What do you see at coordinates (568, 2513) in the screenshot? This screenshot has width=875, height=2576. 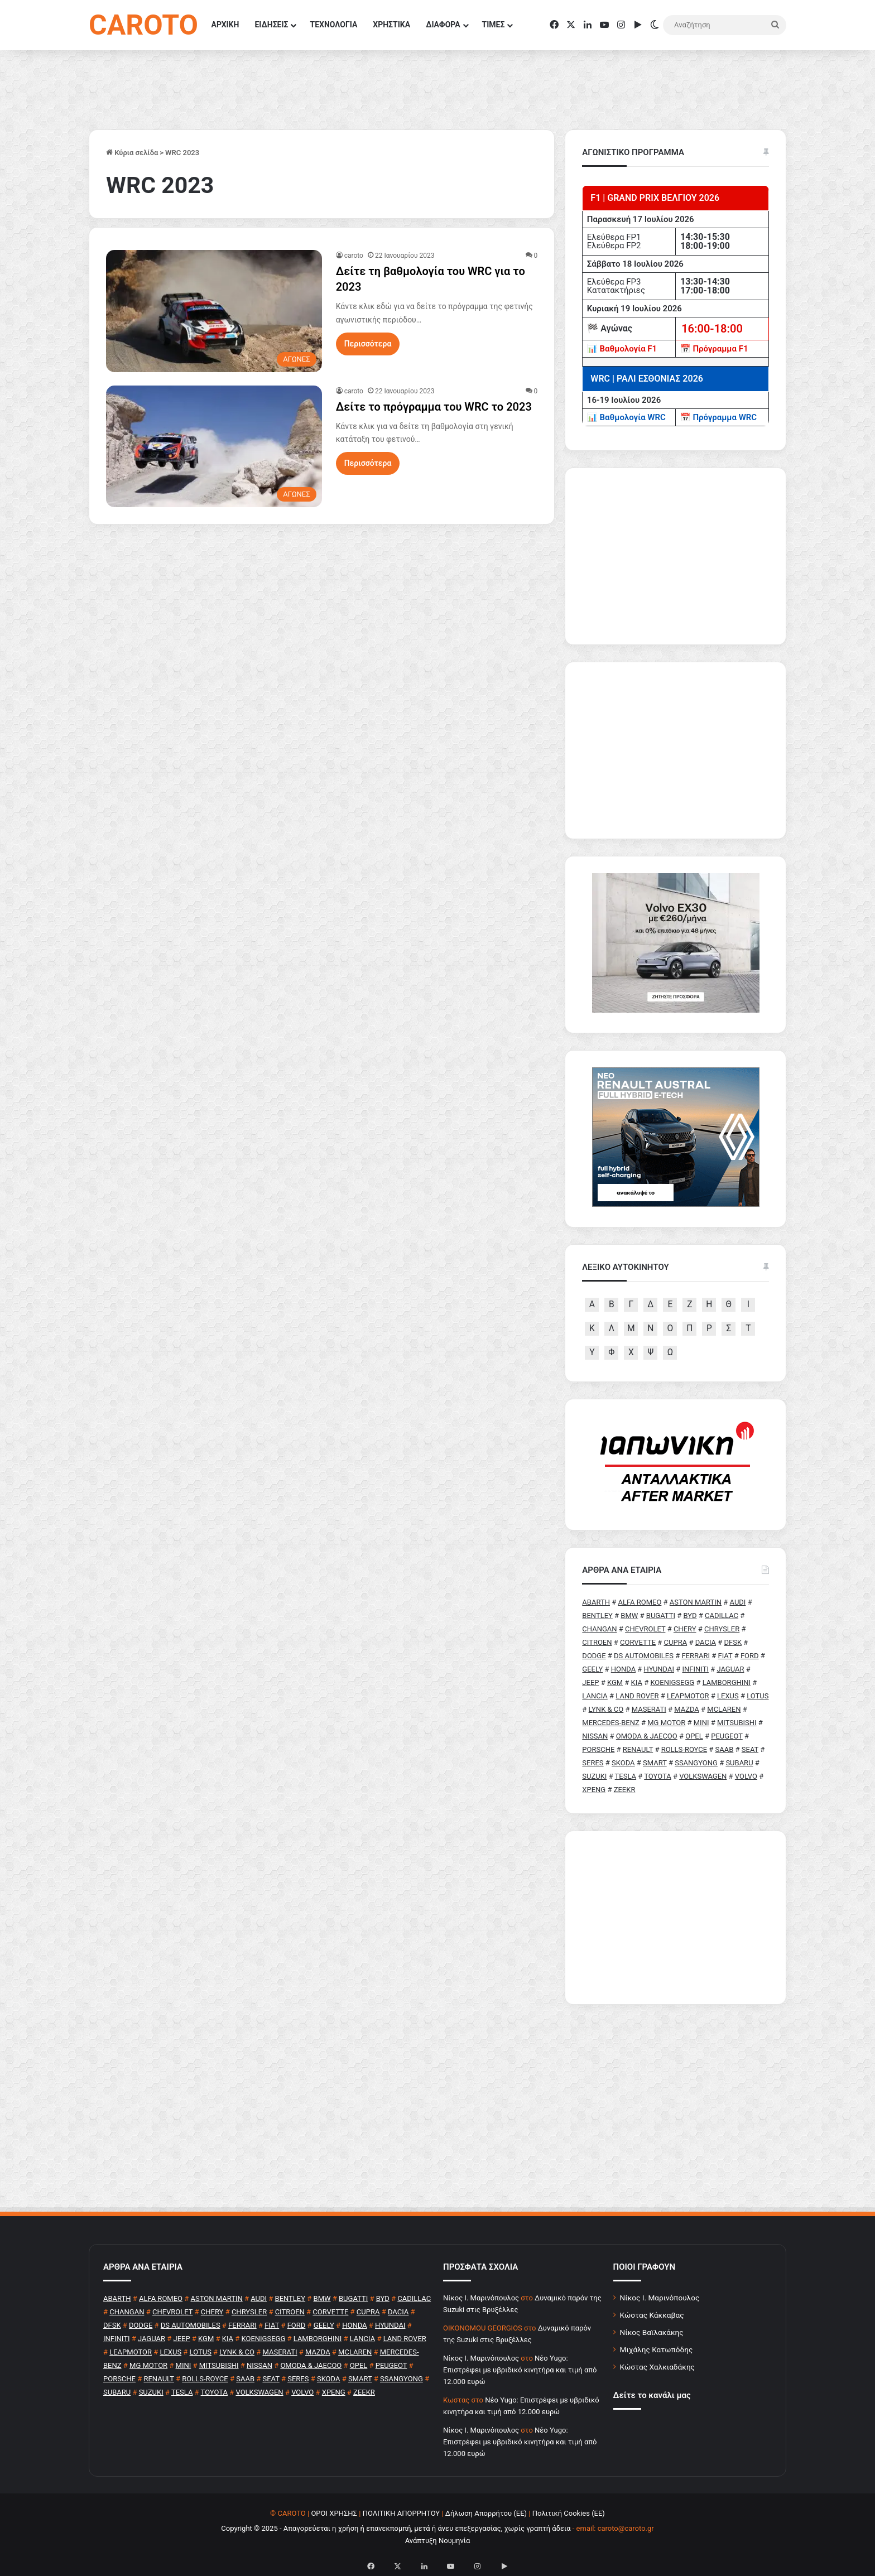 I see `Πολιτική Cookies (ΕΕ)` at bounding box center [568, 2513].